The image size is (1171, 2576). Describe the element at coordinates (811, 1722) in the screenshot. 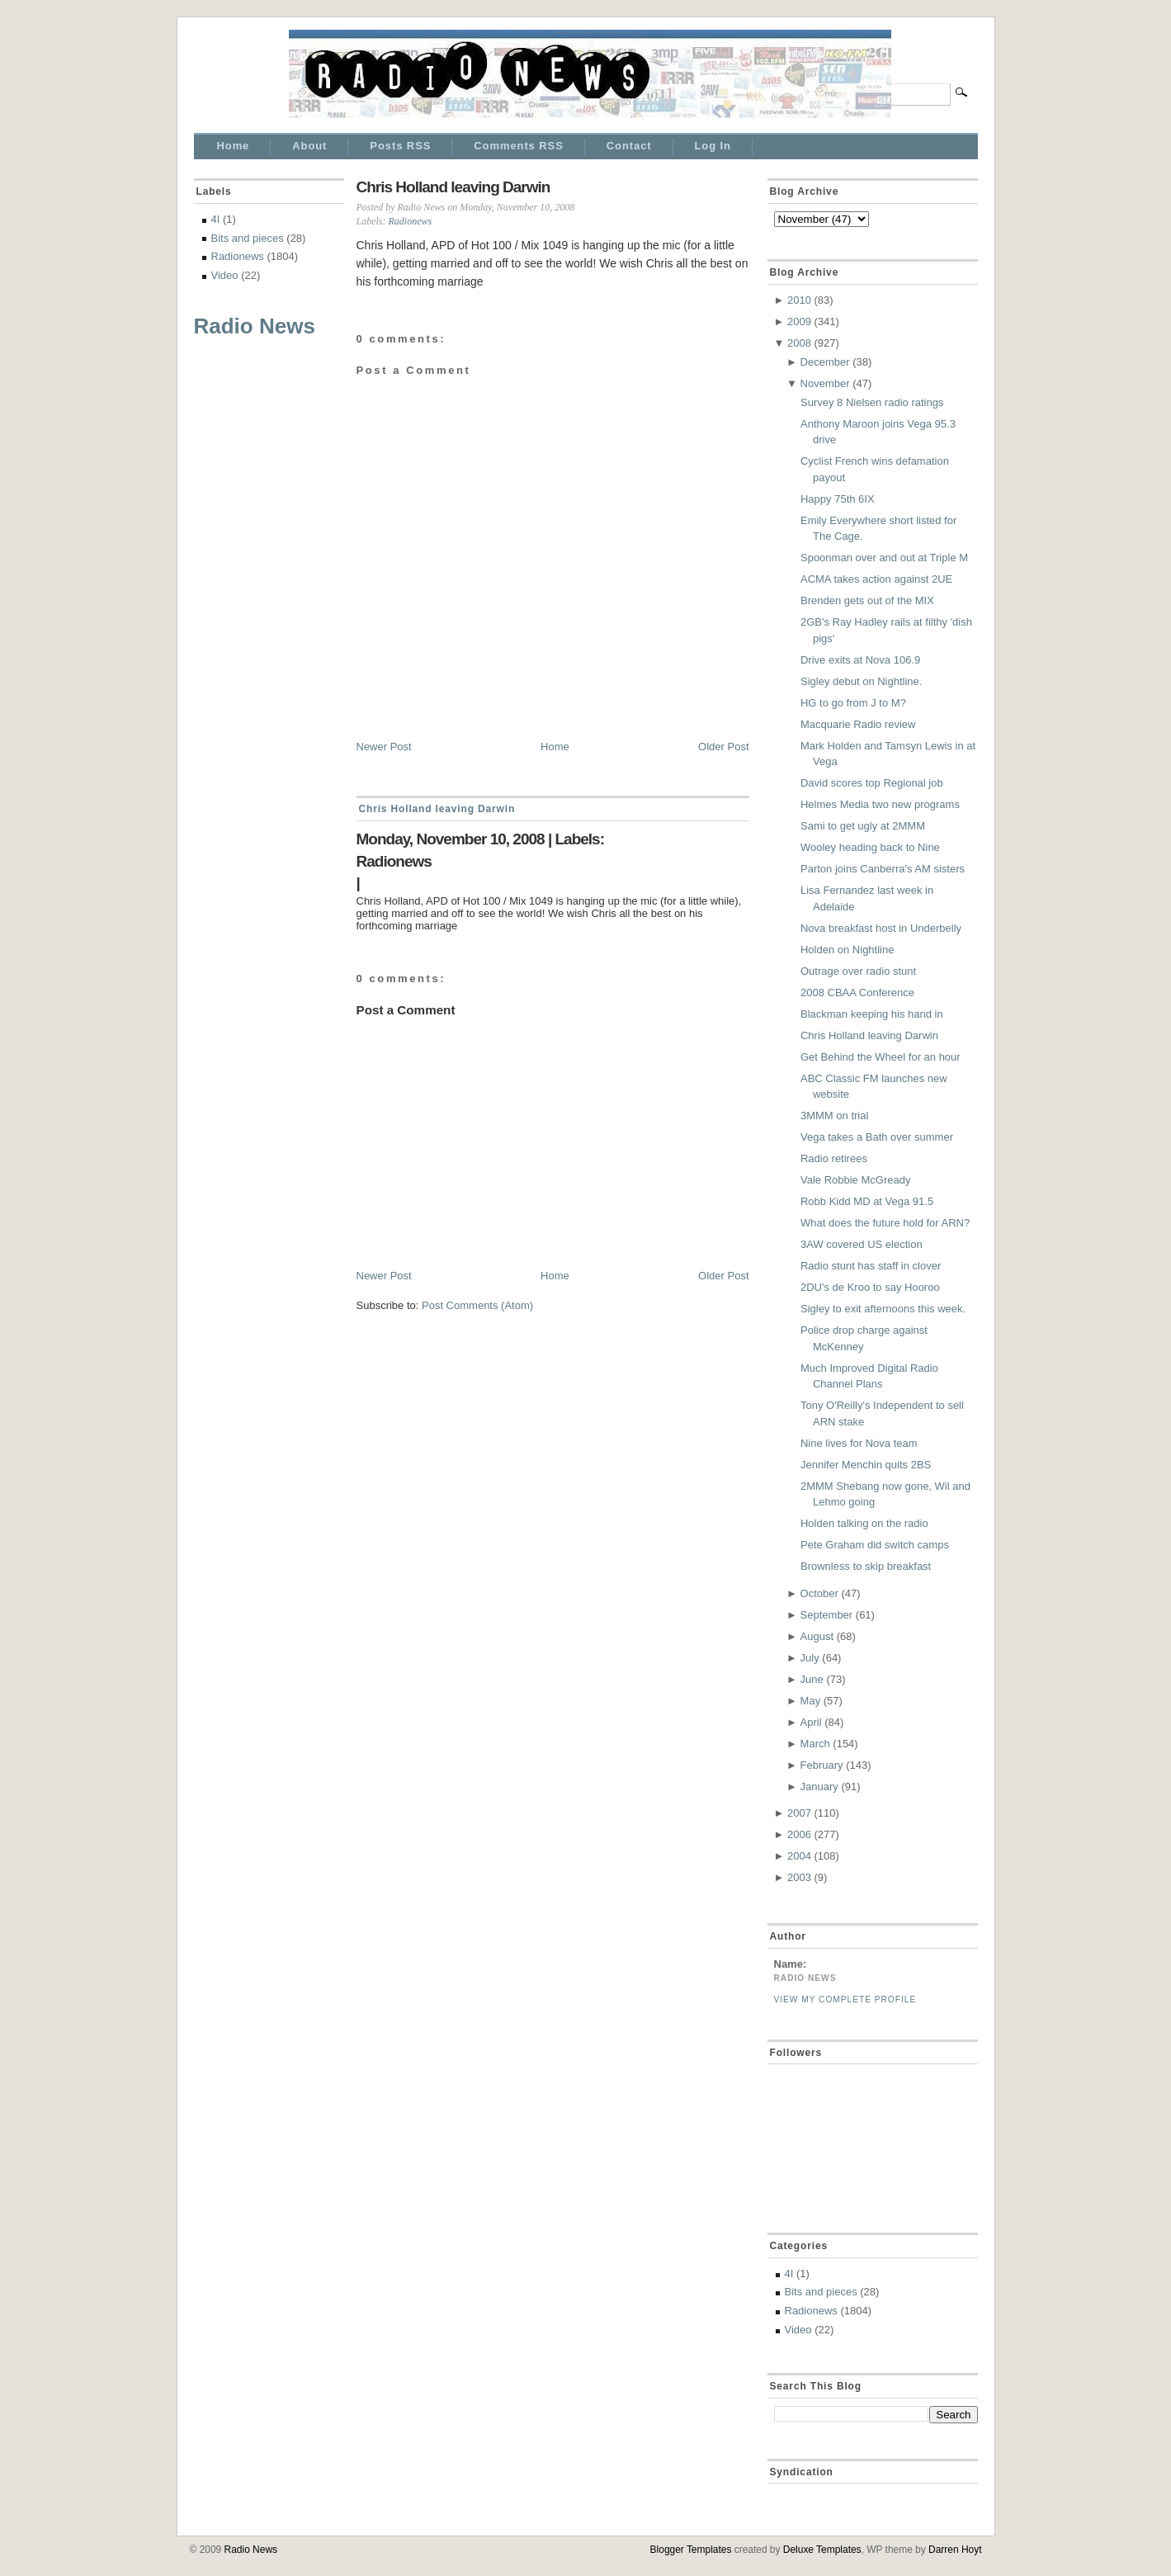

I see `April` at that location.